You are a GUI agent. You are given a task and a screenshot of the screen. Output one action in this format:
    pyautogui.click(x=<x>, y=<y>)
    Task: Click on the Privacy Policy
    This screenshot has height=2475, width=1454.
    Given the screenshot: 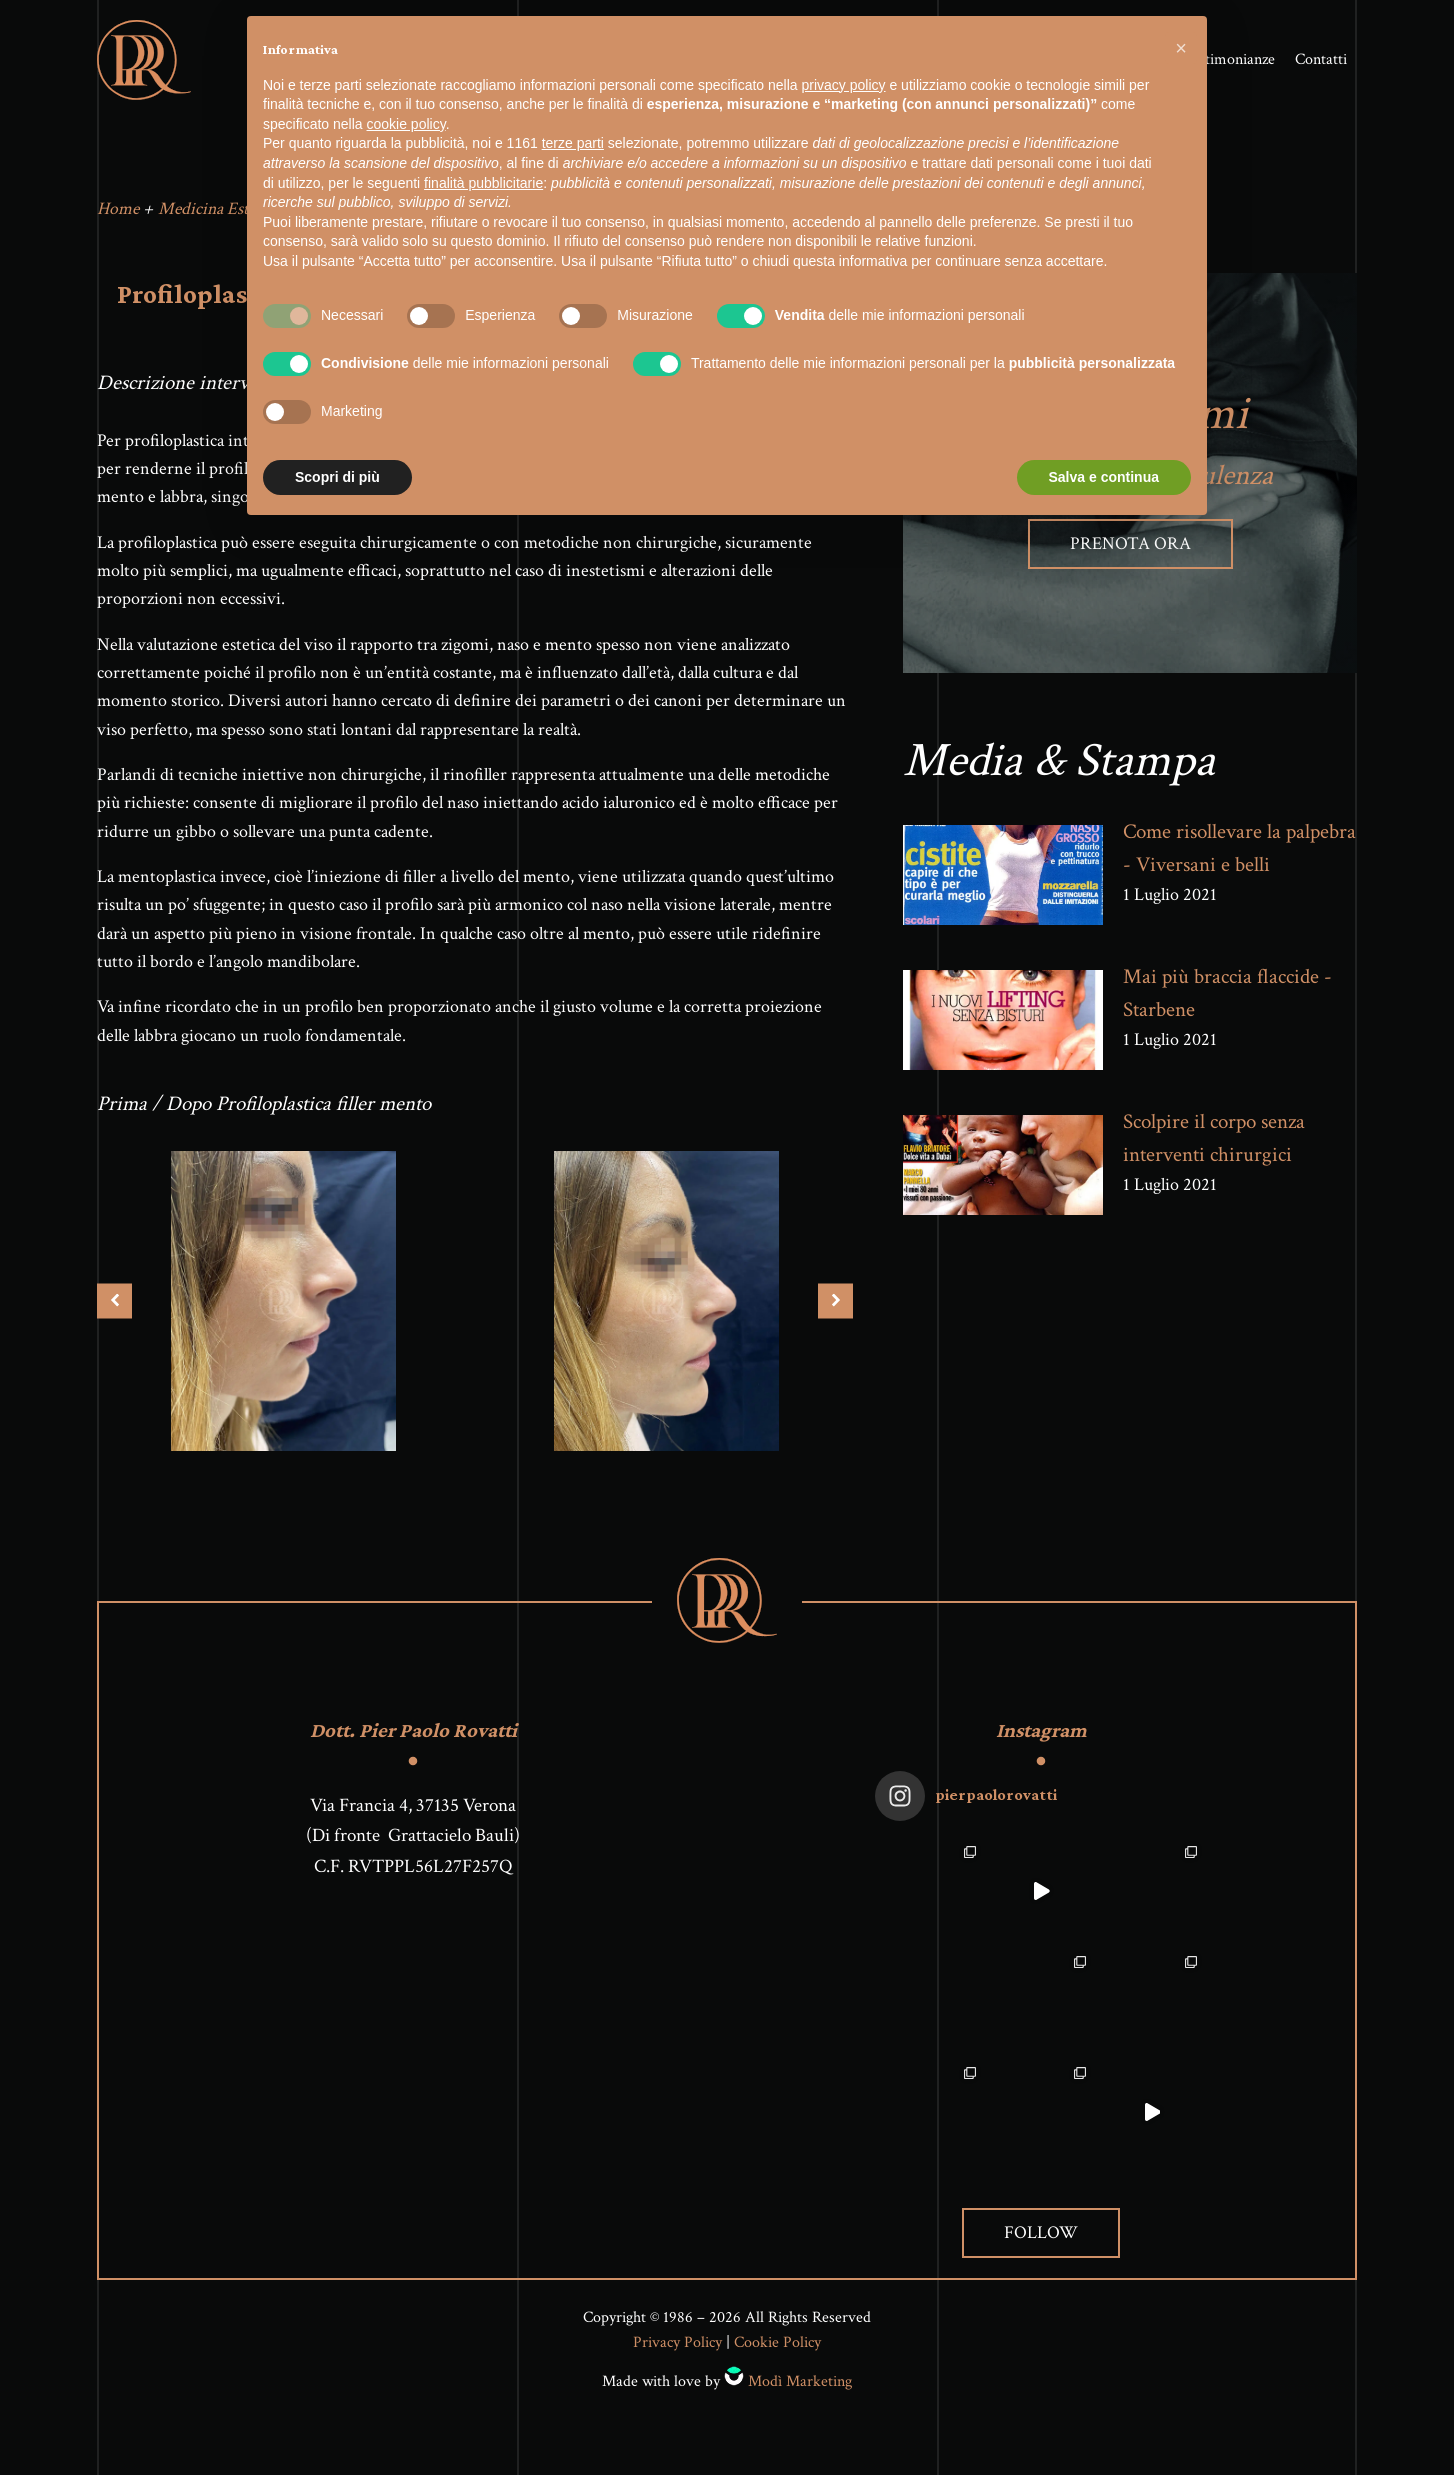 What is the action you would take?
    pyautogui.click(x=677, y=2348)
    